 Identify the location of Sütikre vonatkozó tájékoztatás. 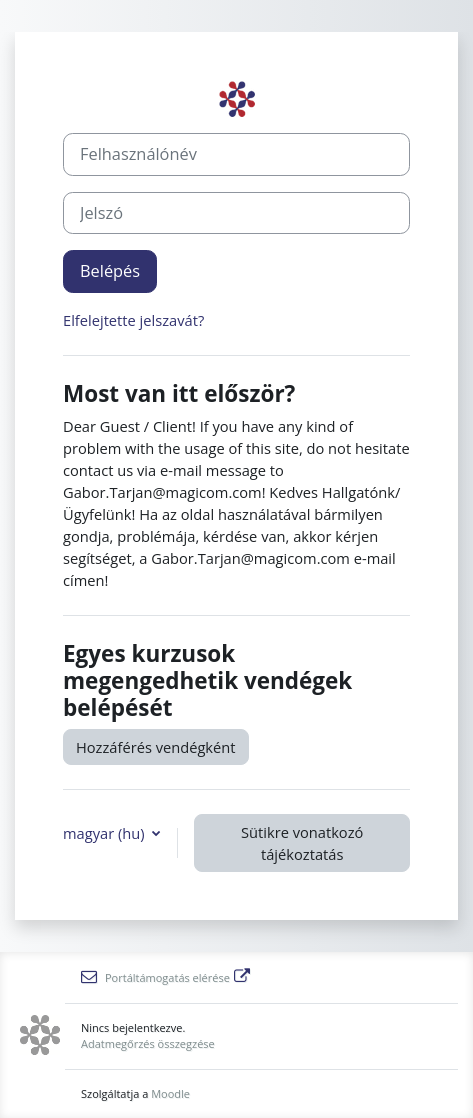
(302, 843).